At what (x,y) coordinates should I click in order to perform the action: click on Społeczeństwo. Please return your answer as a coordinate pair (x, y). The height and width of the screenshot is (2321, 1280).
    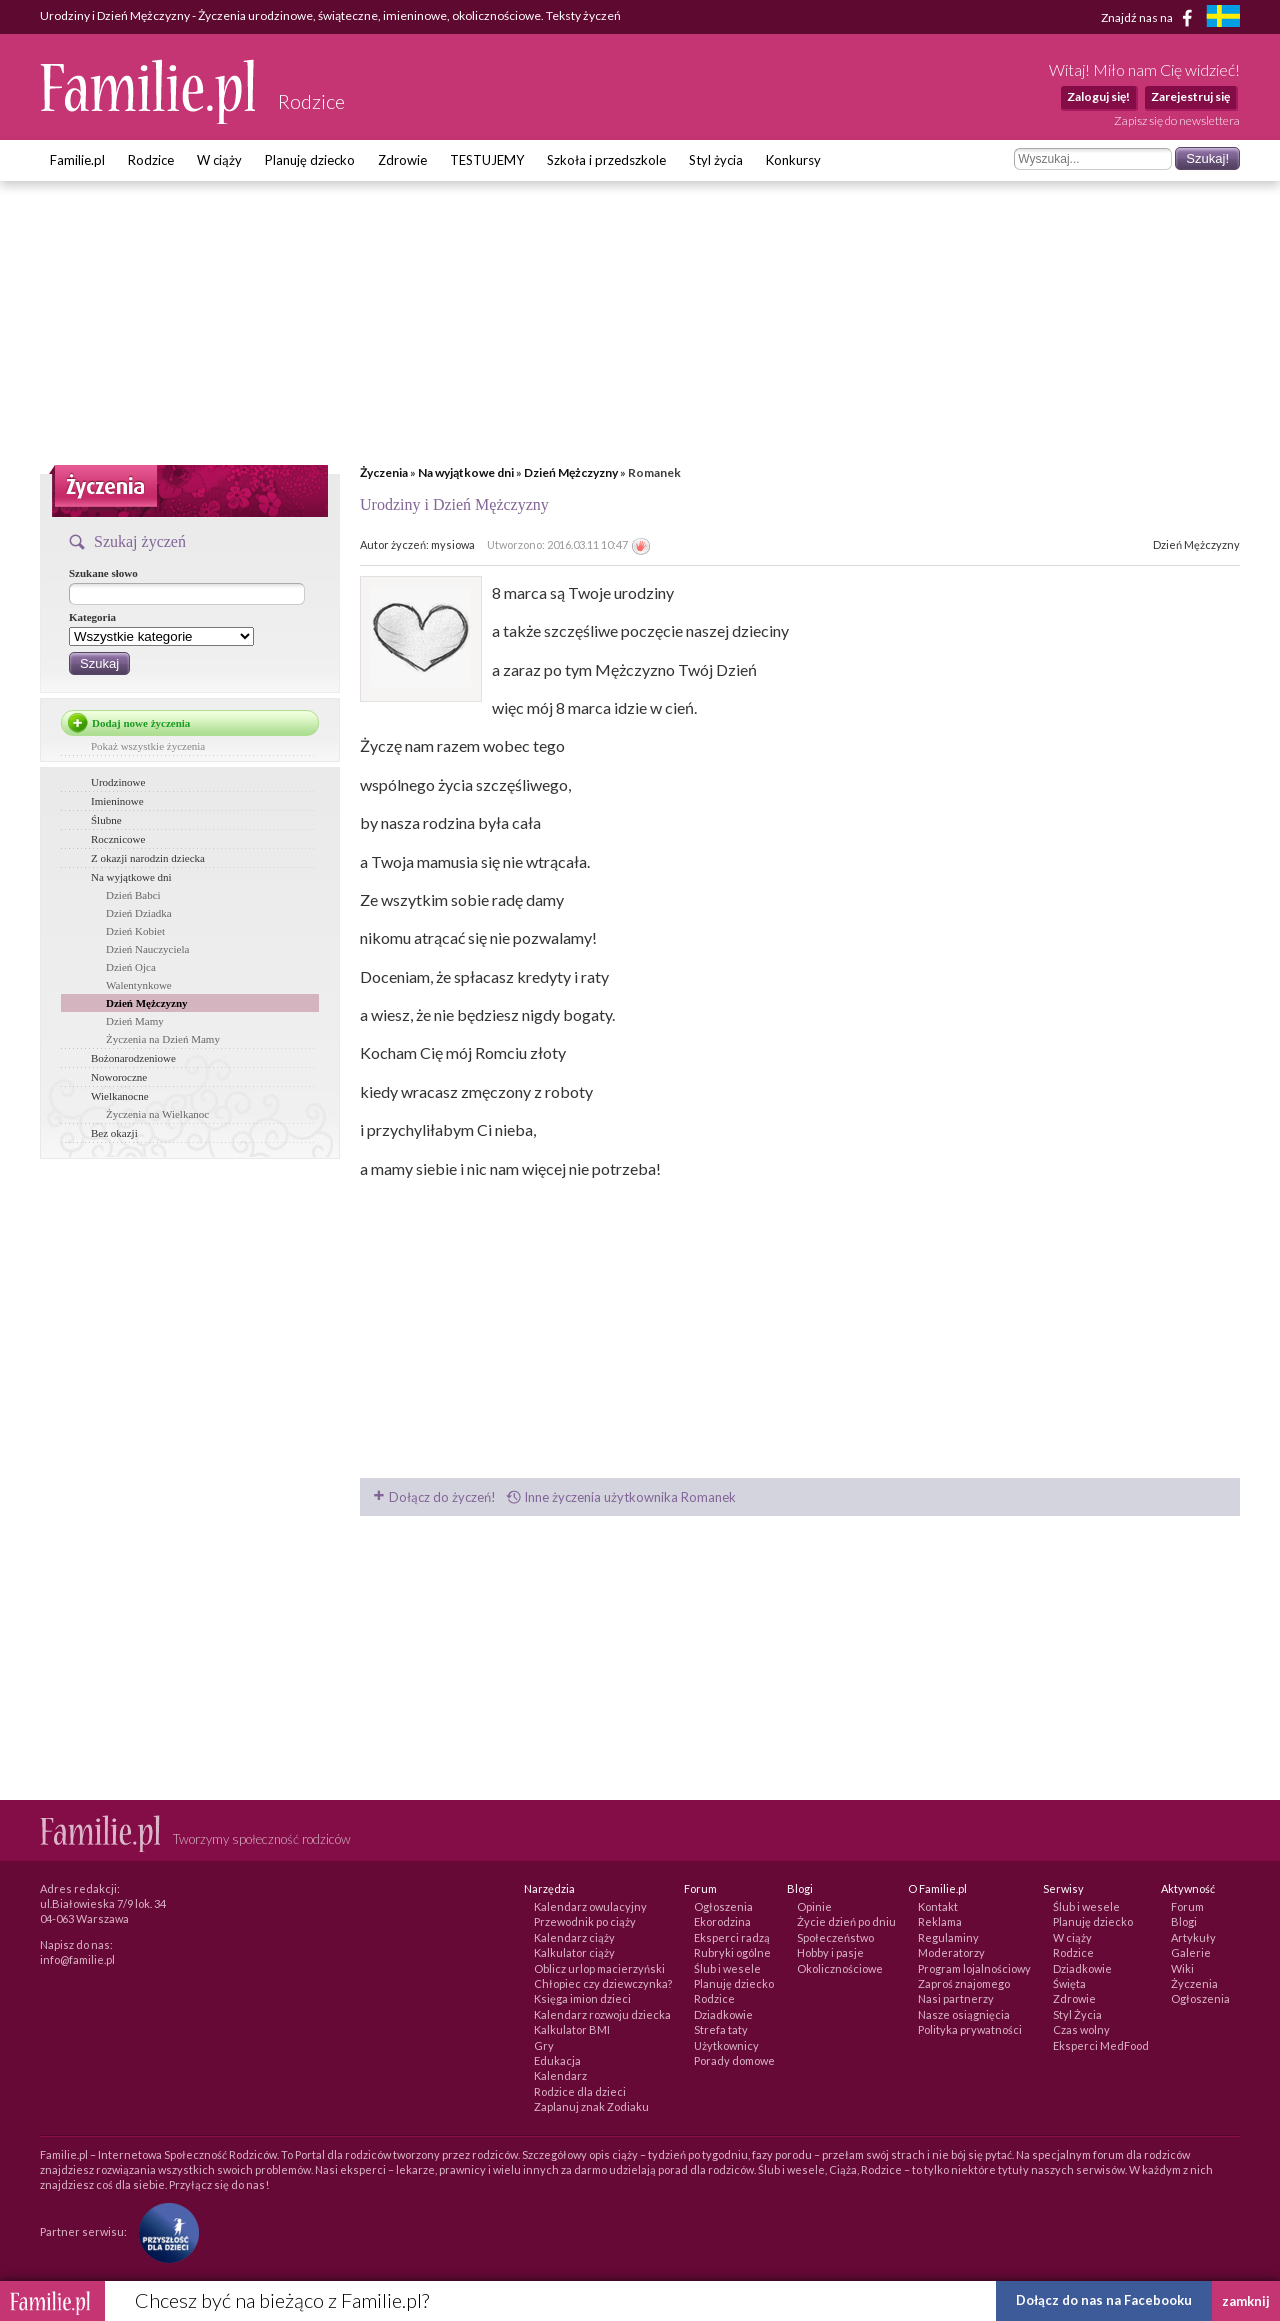
    Looking at the image, I should click on (835, 1937).